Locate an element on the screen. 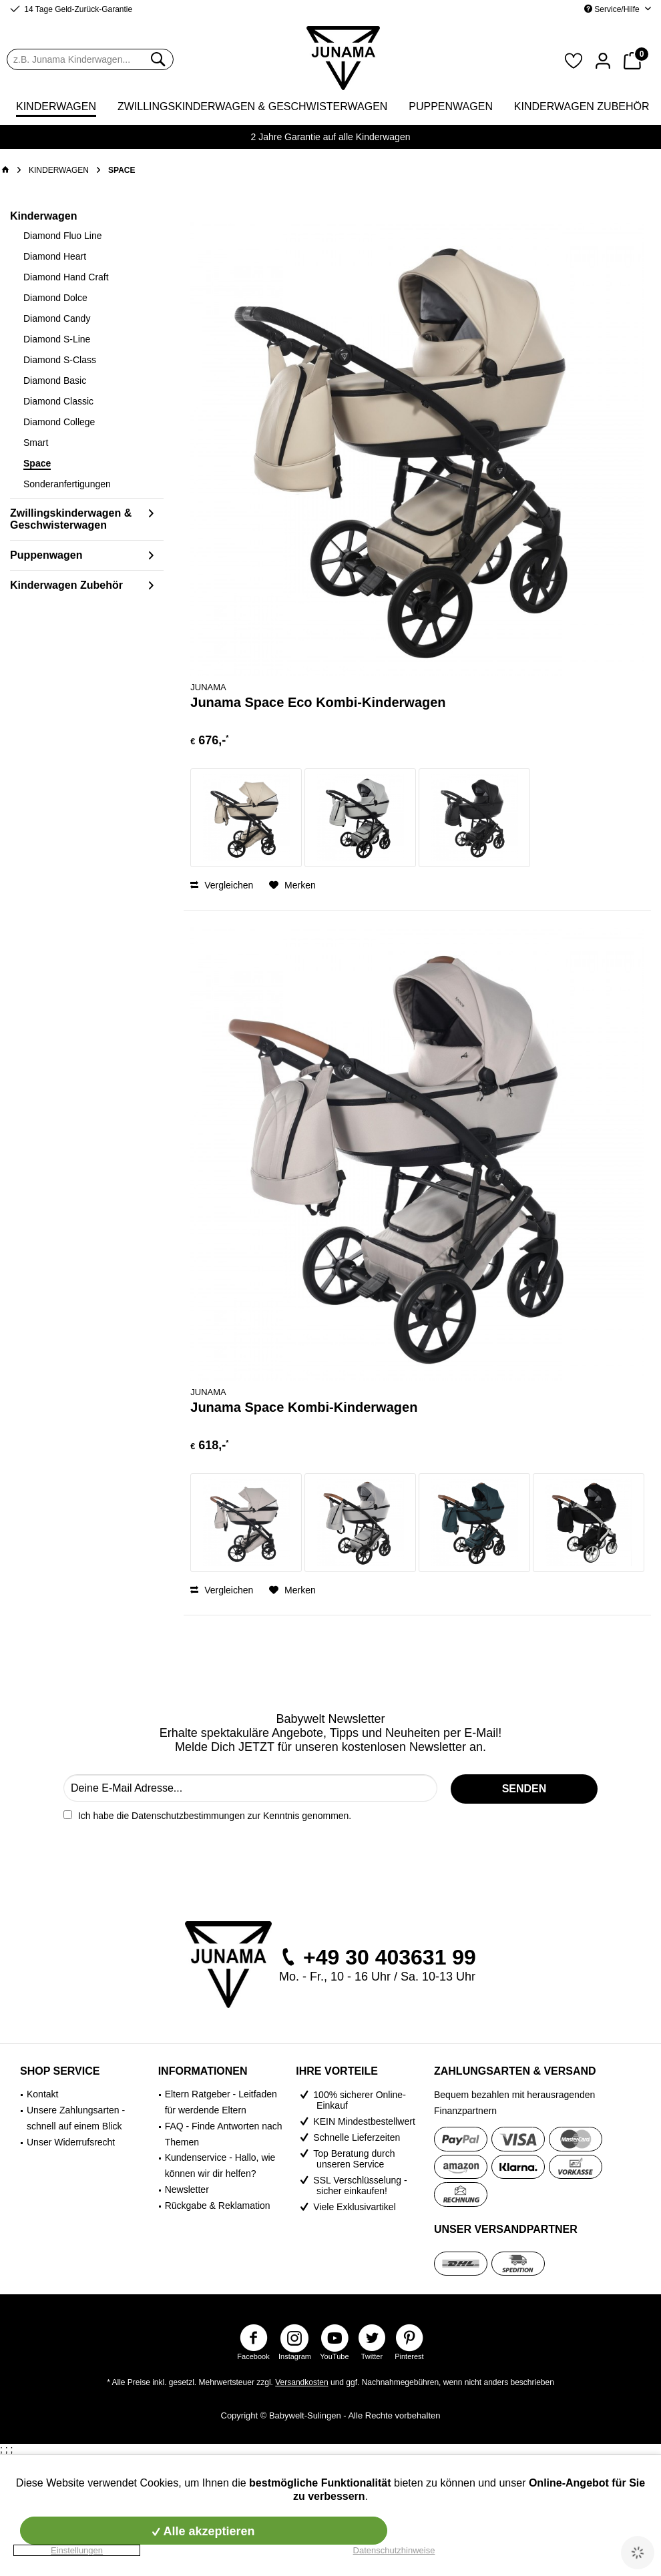 The image size is (661, 2576). [Merkzettel] is located at coordinates (573, 59).